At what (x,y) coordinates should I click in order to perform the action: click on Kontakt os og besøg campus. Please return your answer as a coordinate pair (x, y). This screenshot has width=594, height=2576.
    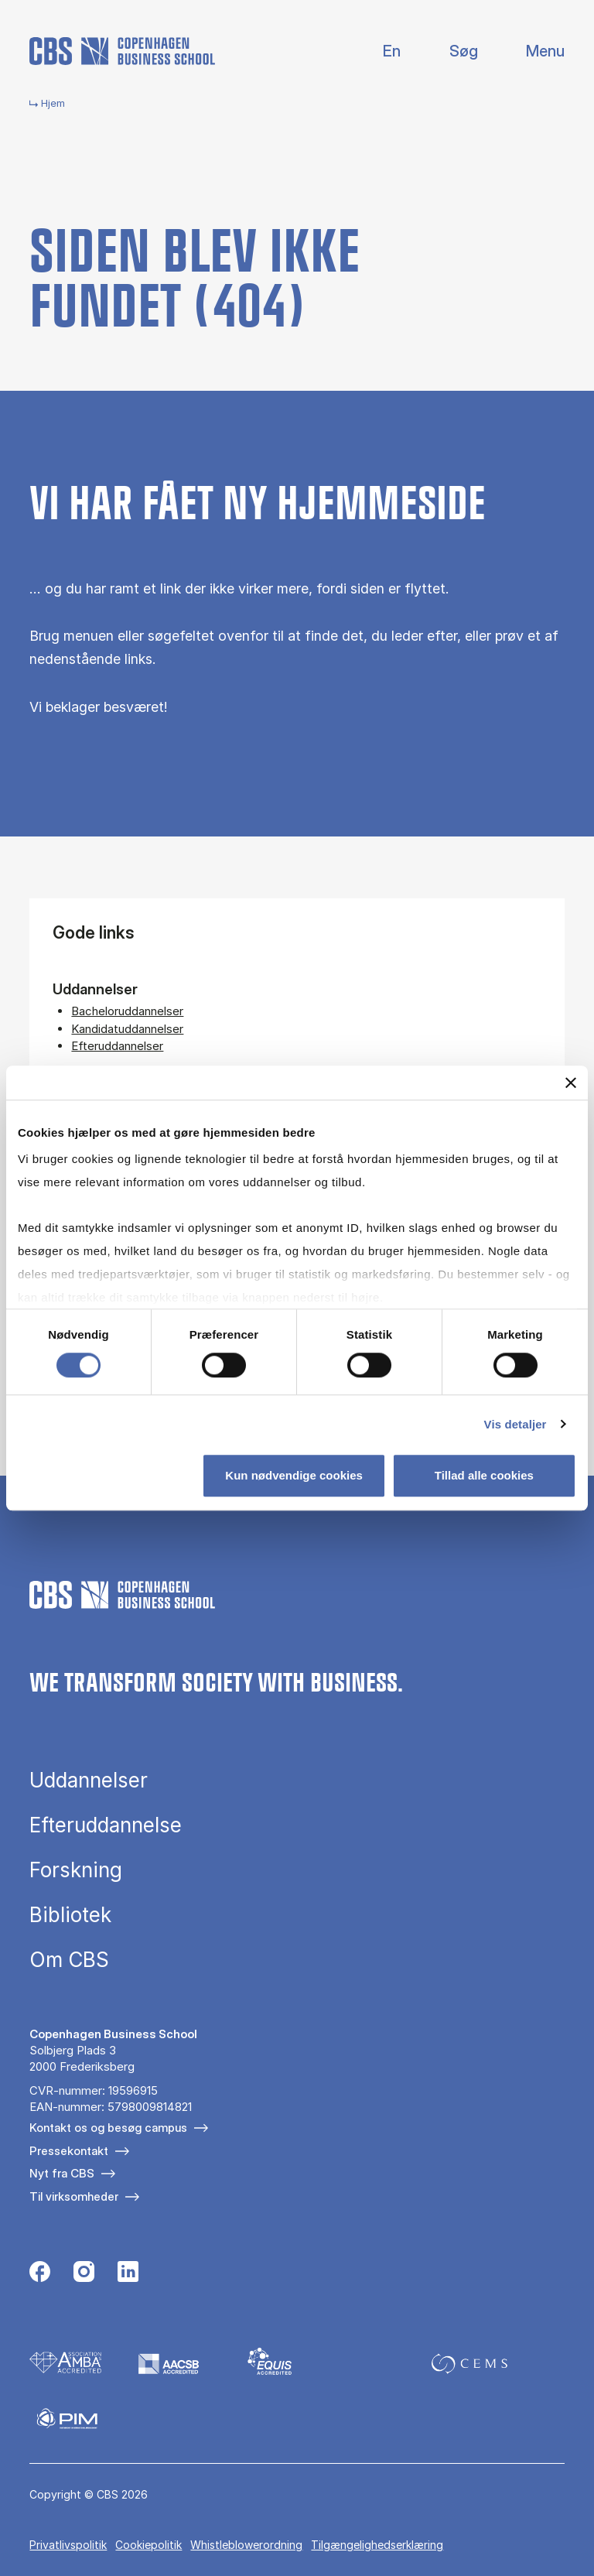
    Looking at the image, I should click on (108, 2127).